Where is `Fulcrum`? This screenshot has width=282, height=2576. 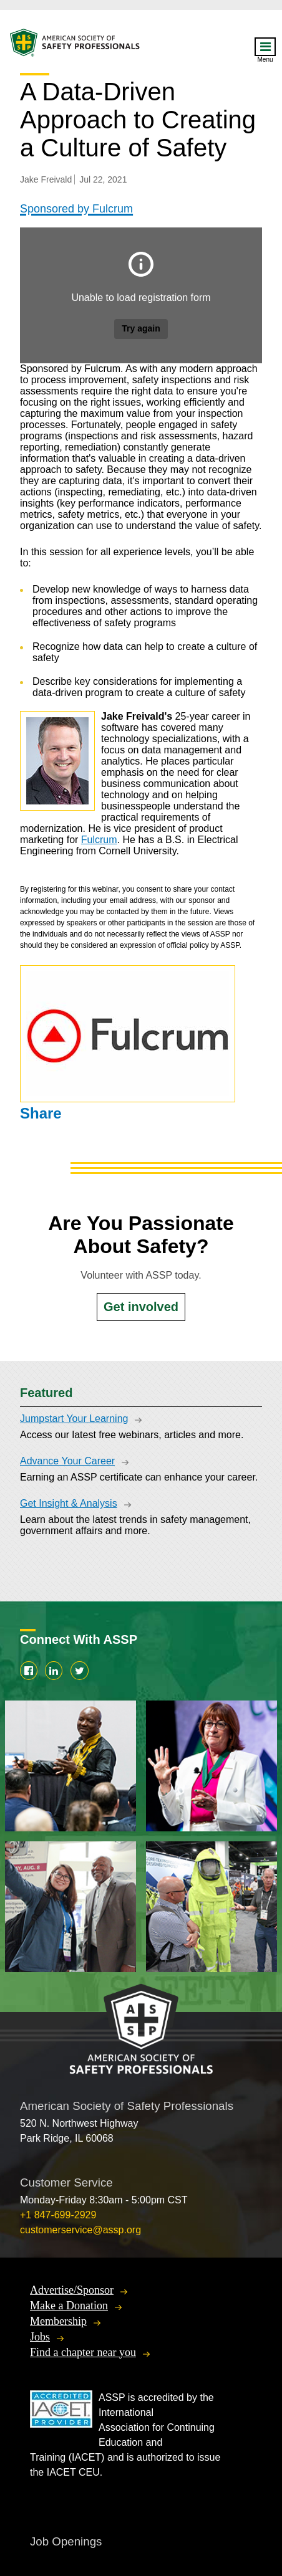 Fulcrum is located at coordinates (99, 839).